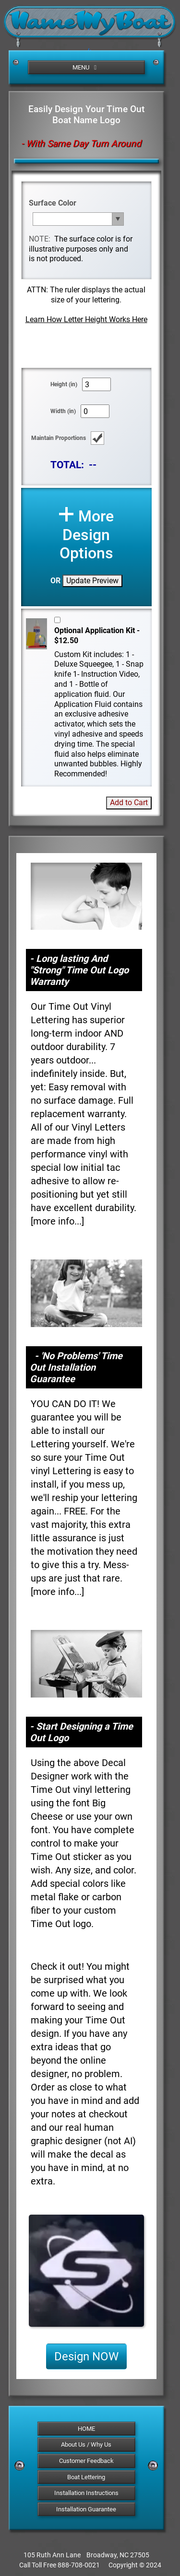 This screenshot has width=180, height=2576. Describe the element at coordinates (86, 319) in the screenshot. I see `Learn How Letter Height Works Here` at that location.